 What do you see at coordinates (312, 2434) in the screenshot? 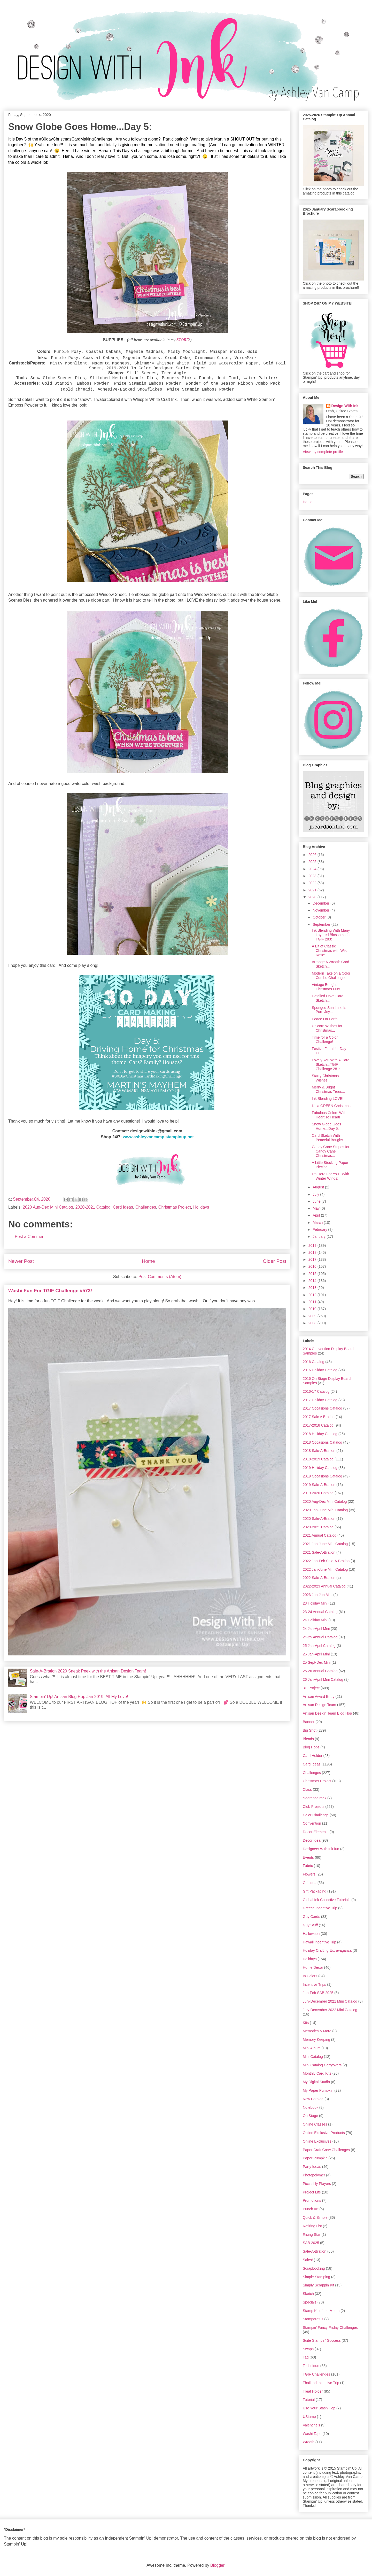
I see `Washi Tape` at bounding box center [312, 2434].